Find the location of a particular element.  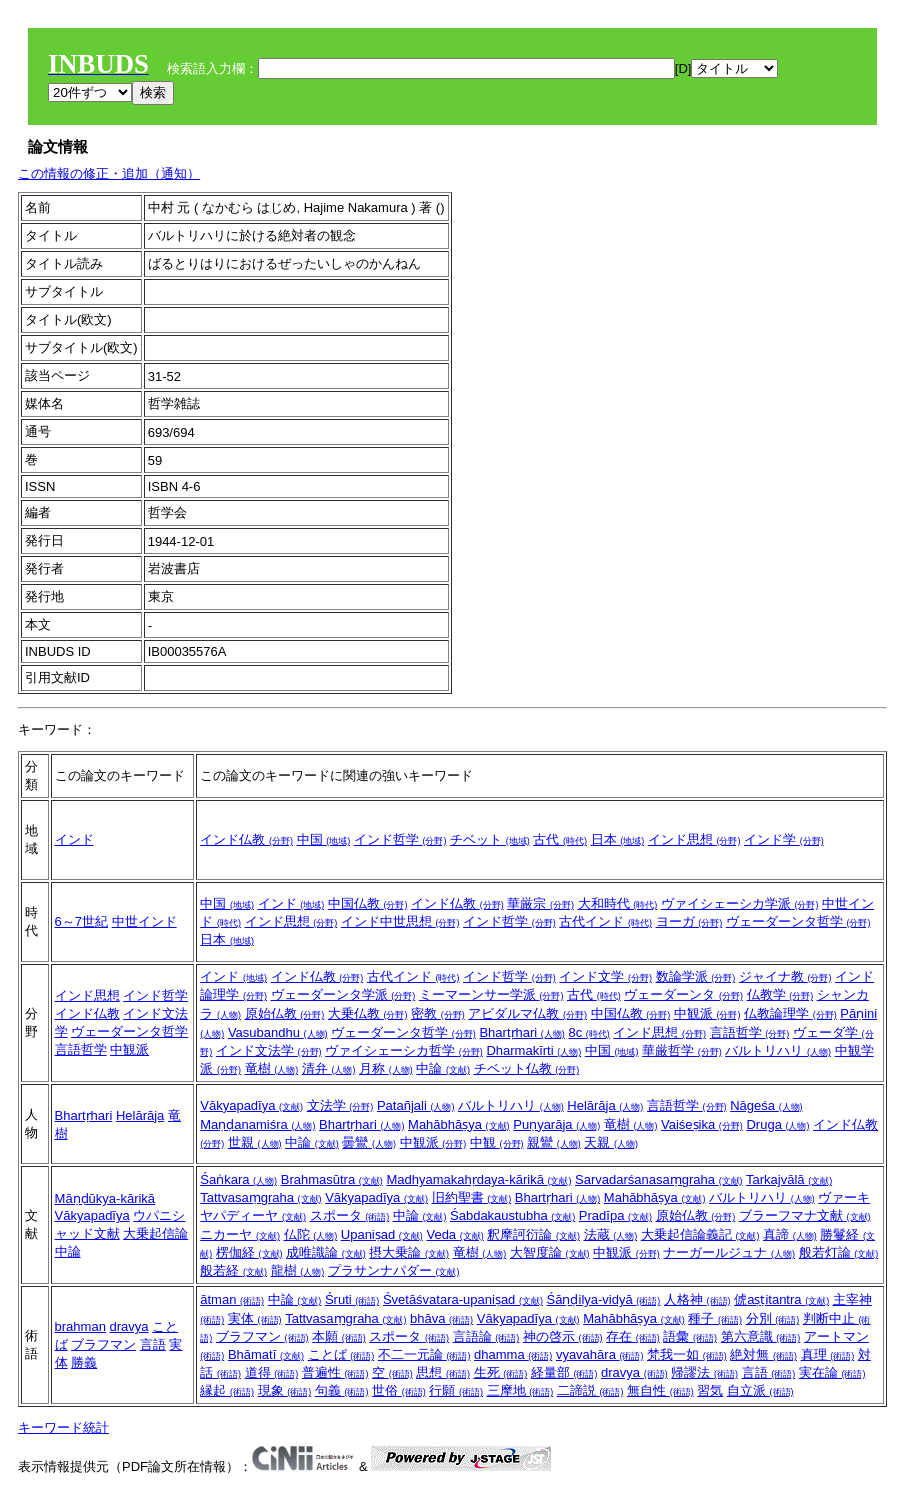

神の啓示 is located at coordinates (563, 1336).